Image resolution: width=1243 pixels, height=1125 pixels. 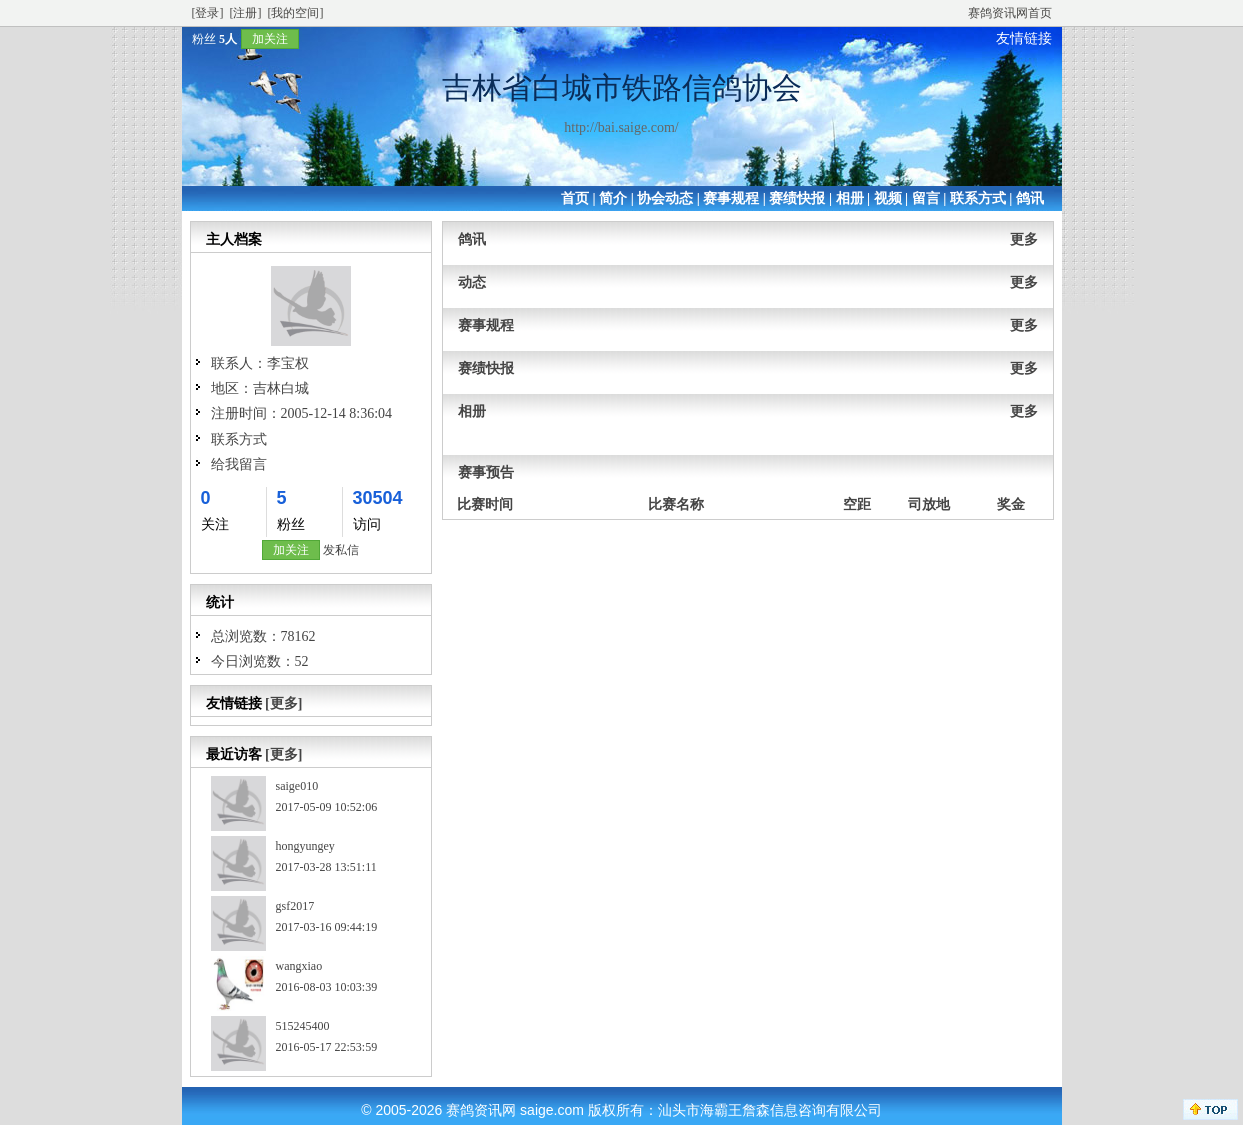 I want to click on [登录], so click(x=208, y=13).